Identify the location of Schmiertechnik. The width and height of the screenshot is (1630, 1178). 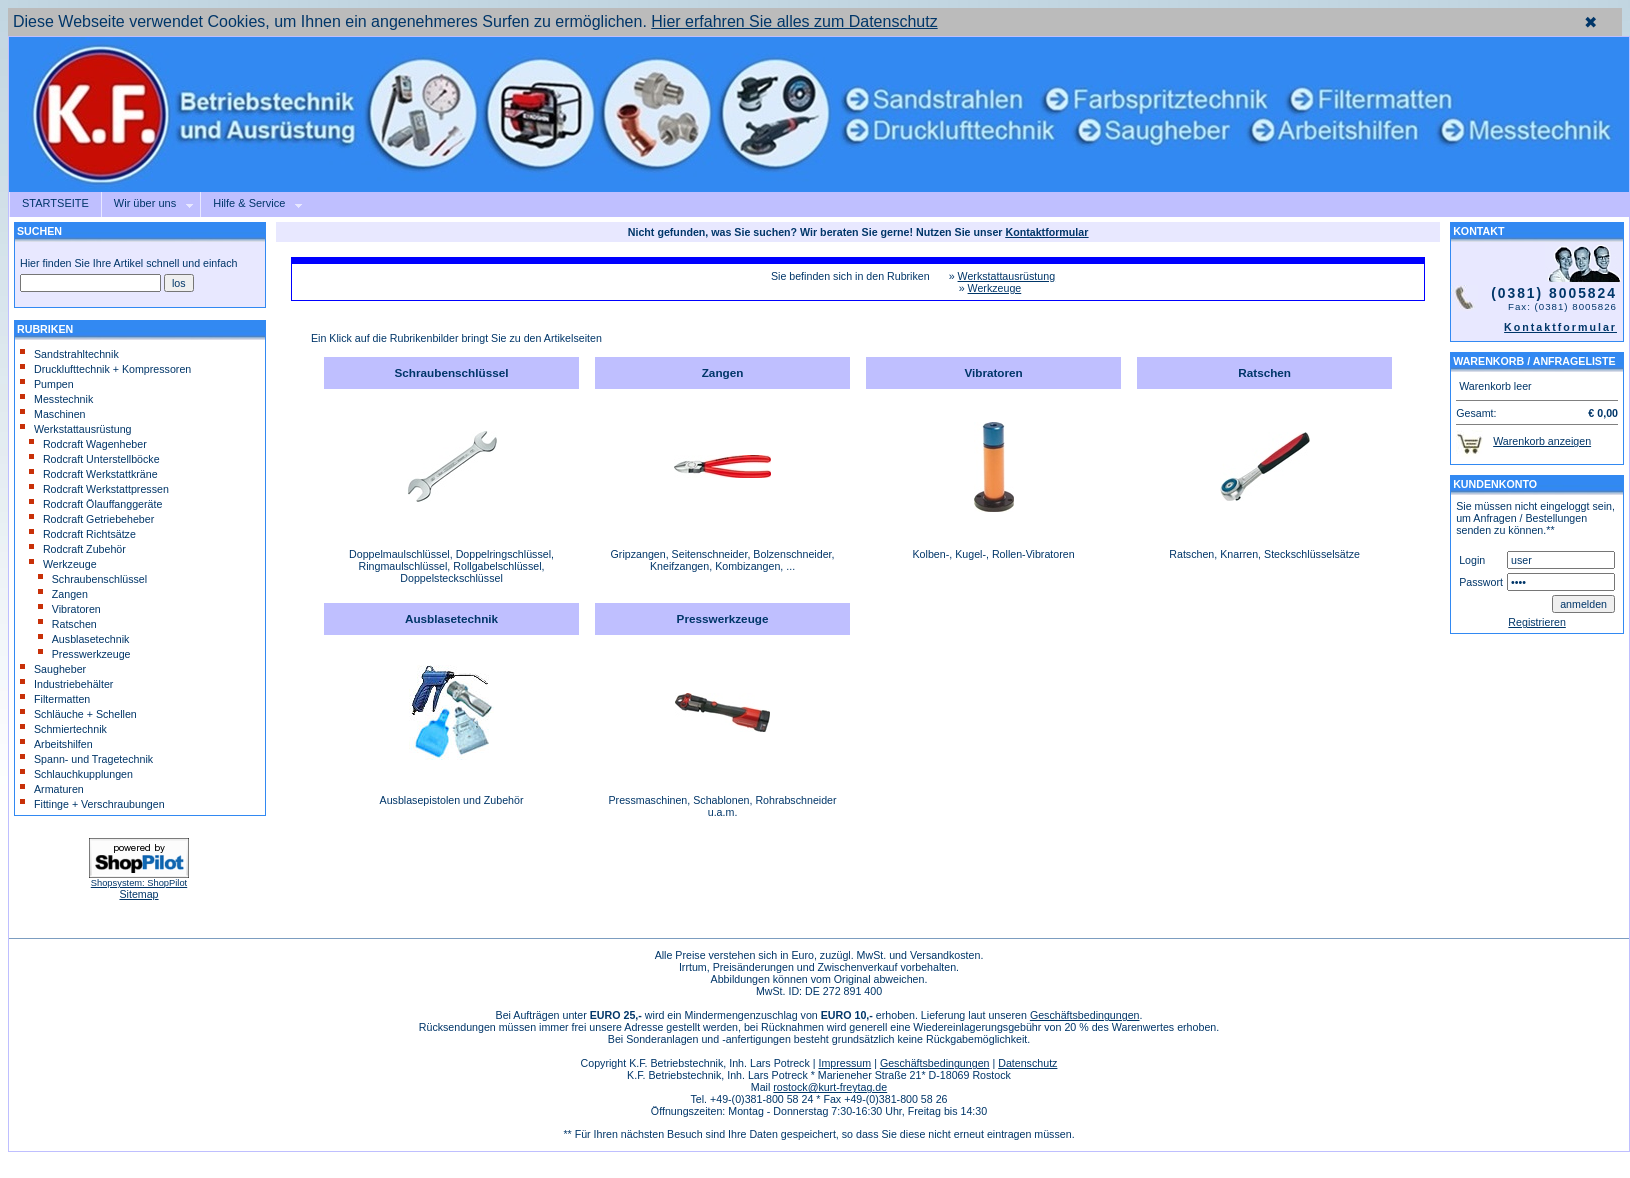
(63, 729).